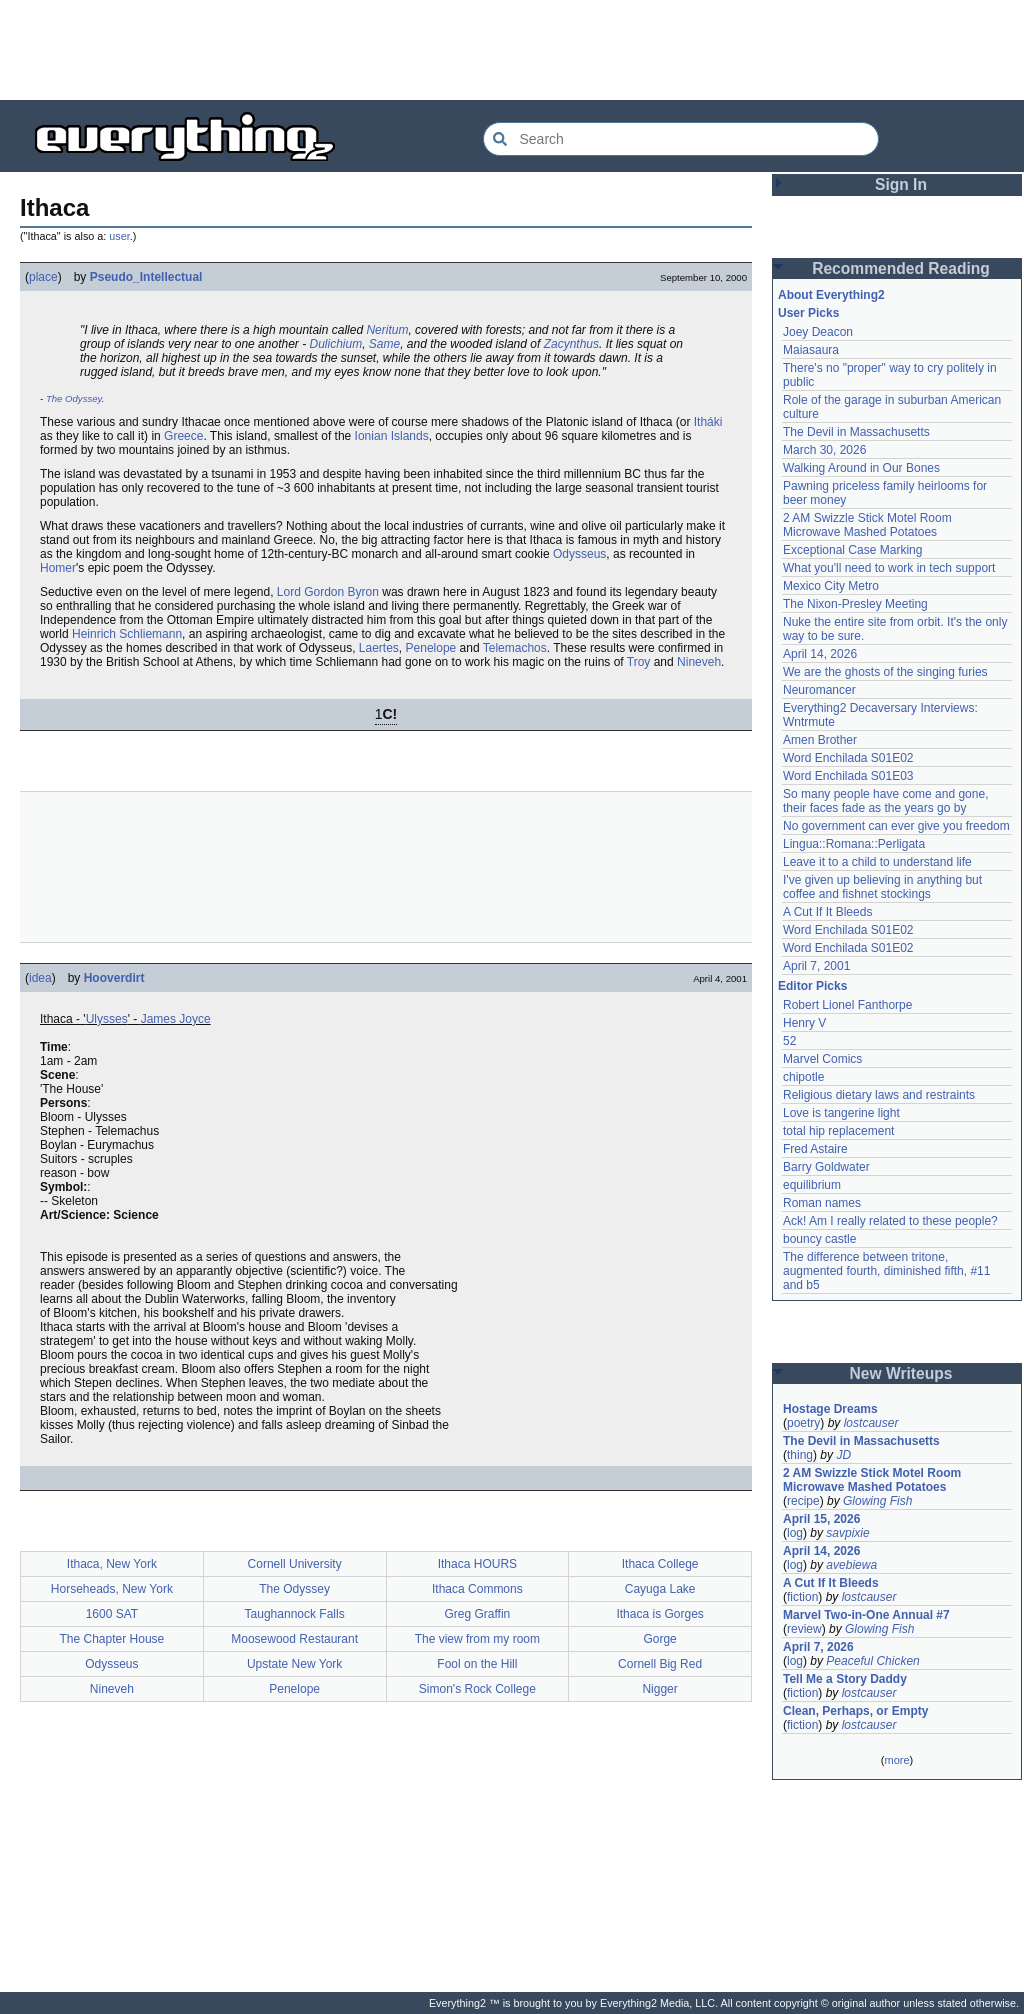 This screenshot has height=2014, width=1024. I want to click on Upstate New York, so click(294, 1664).